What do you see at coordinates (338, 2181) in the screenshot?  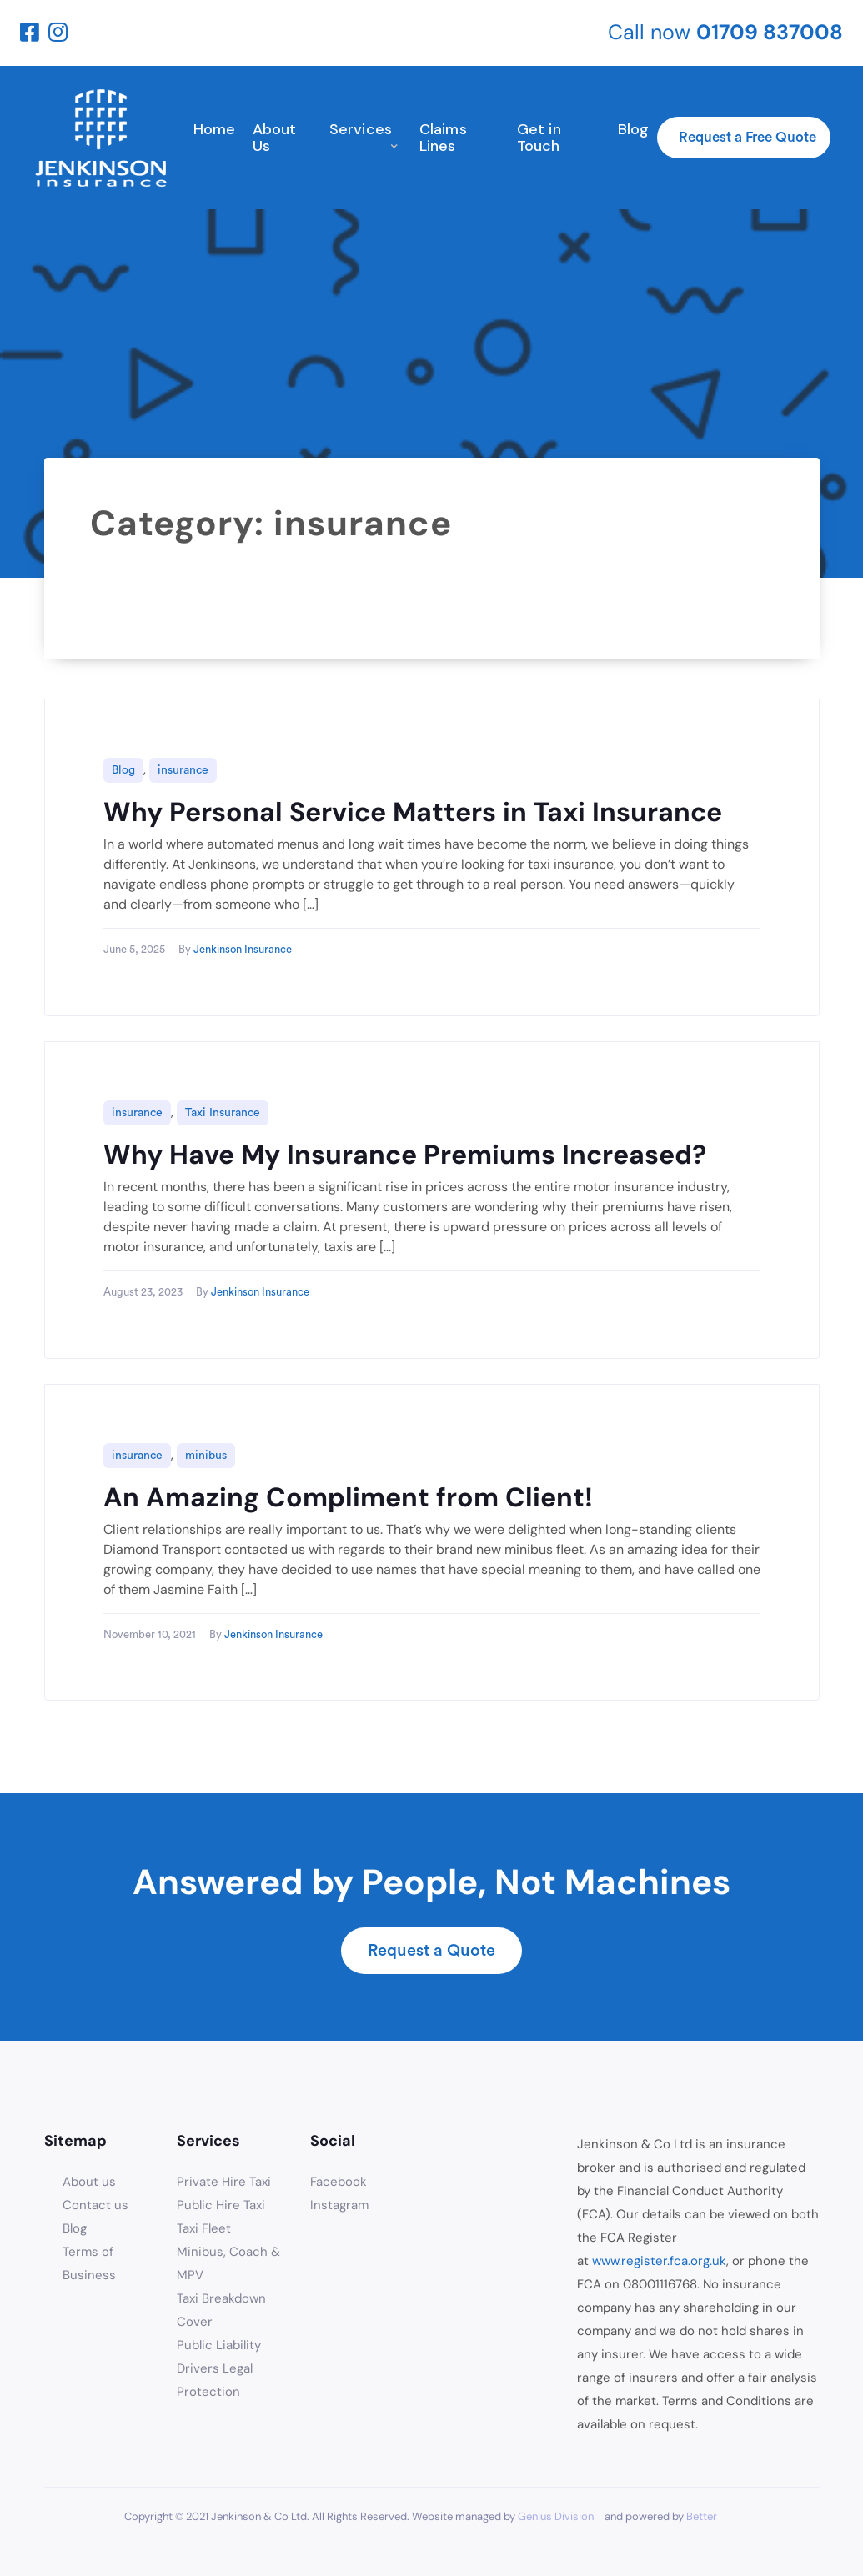 I see `Facebook` at bounding box center [338, 2181].